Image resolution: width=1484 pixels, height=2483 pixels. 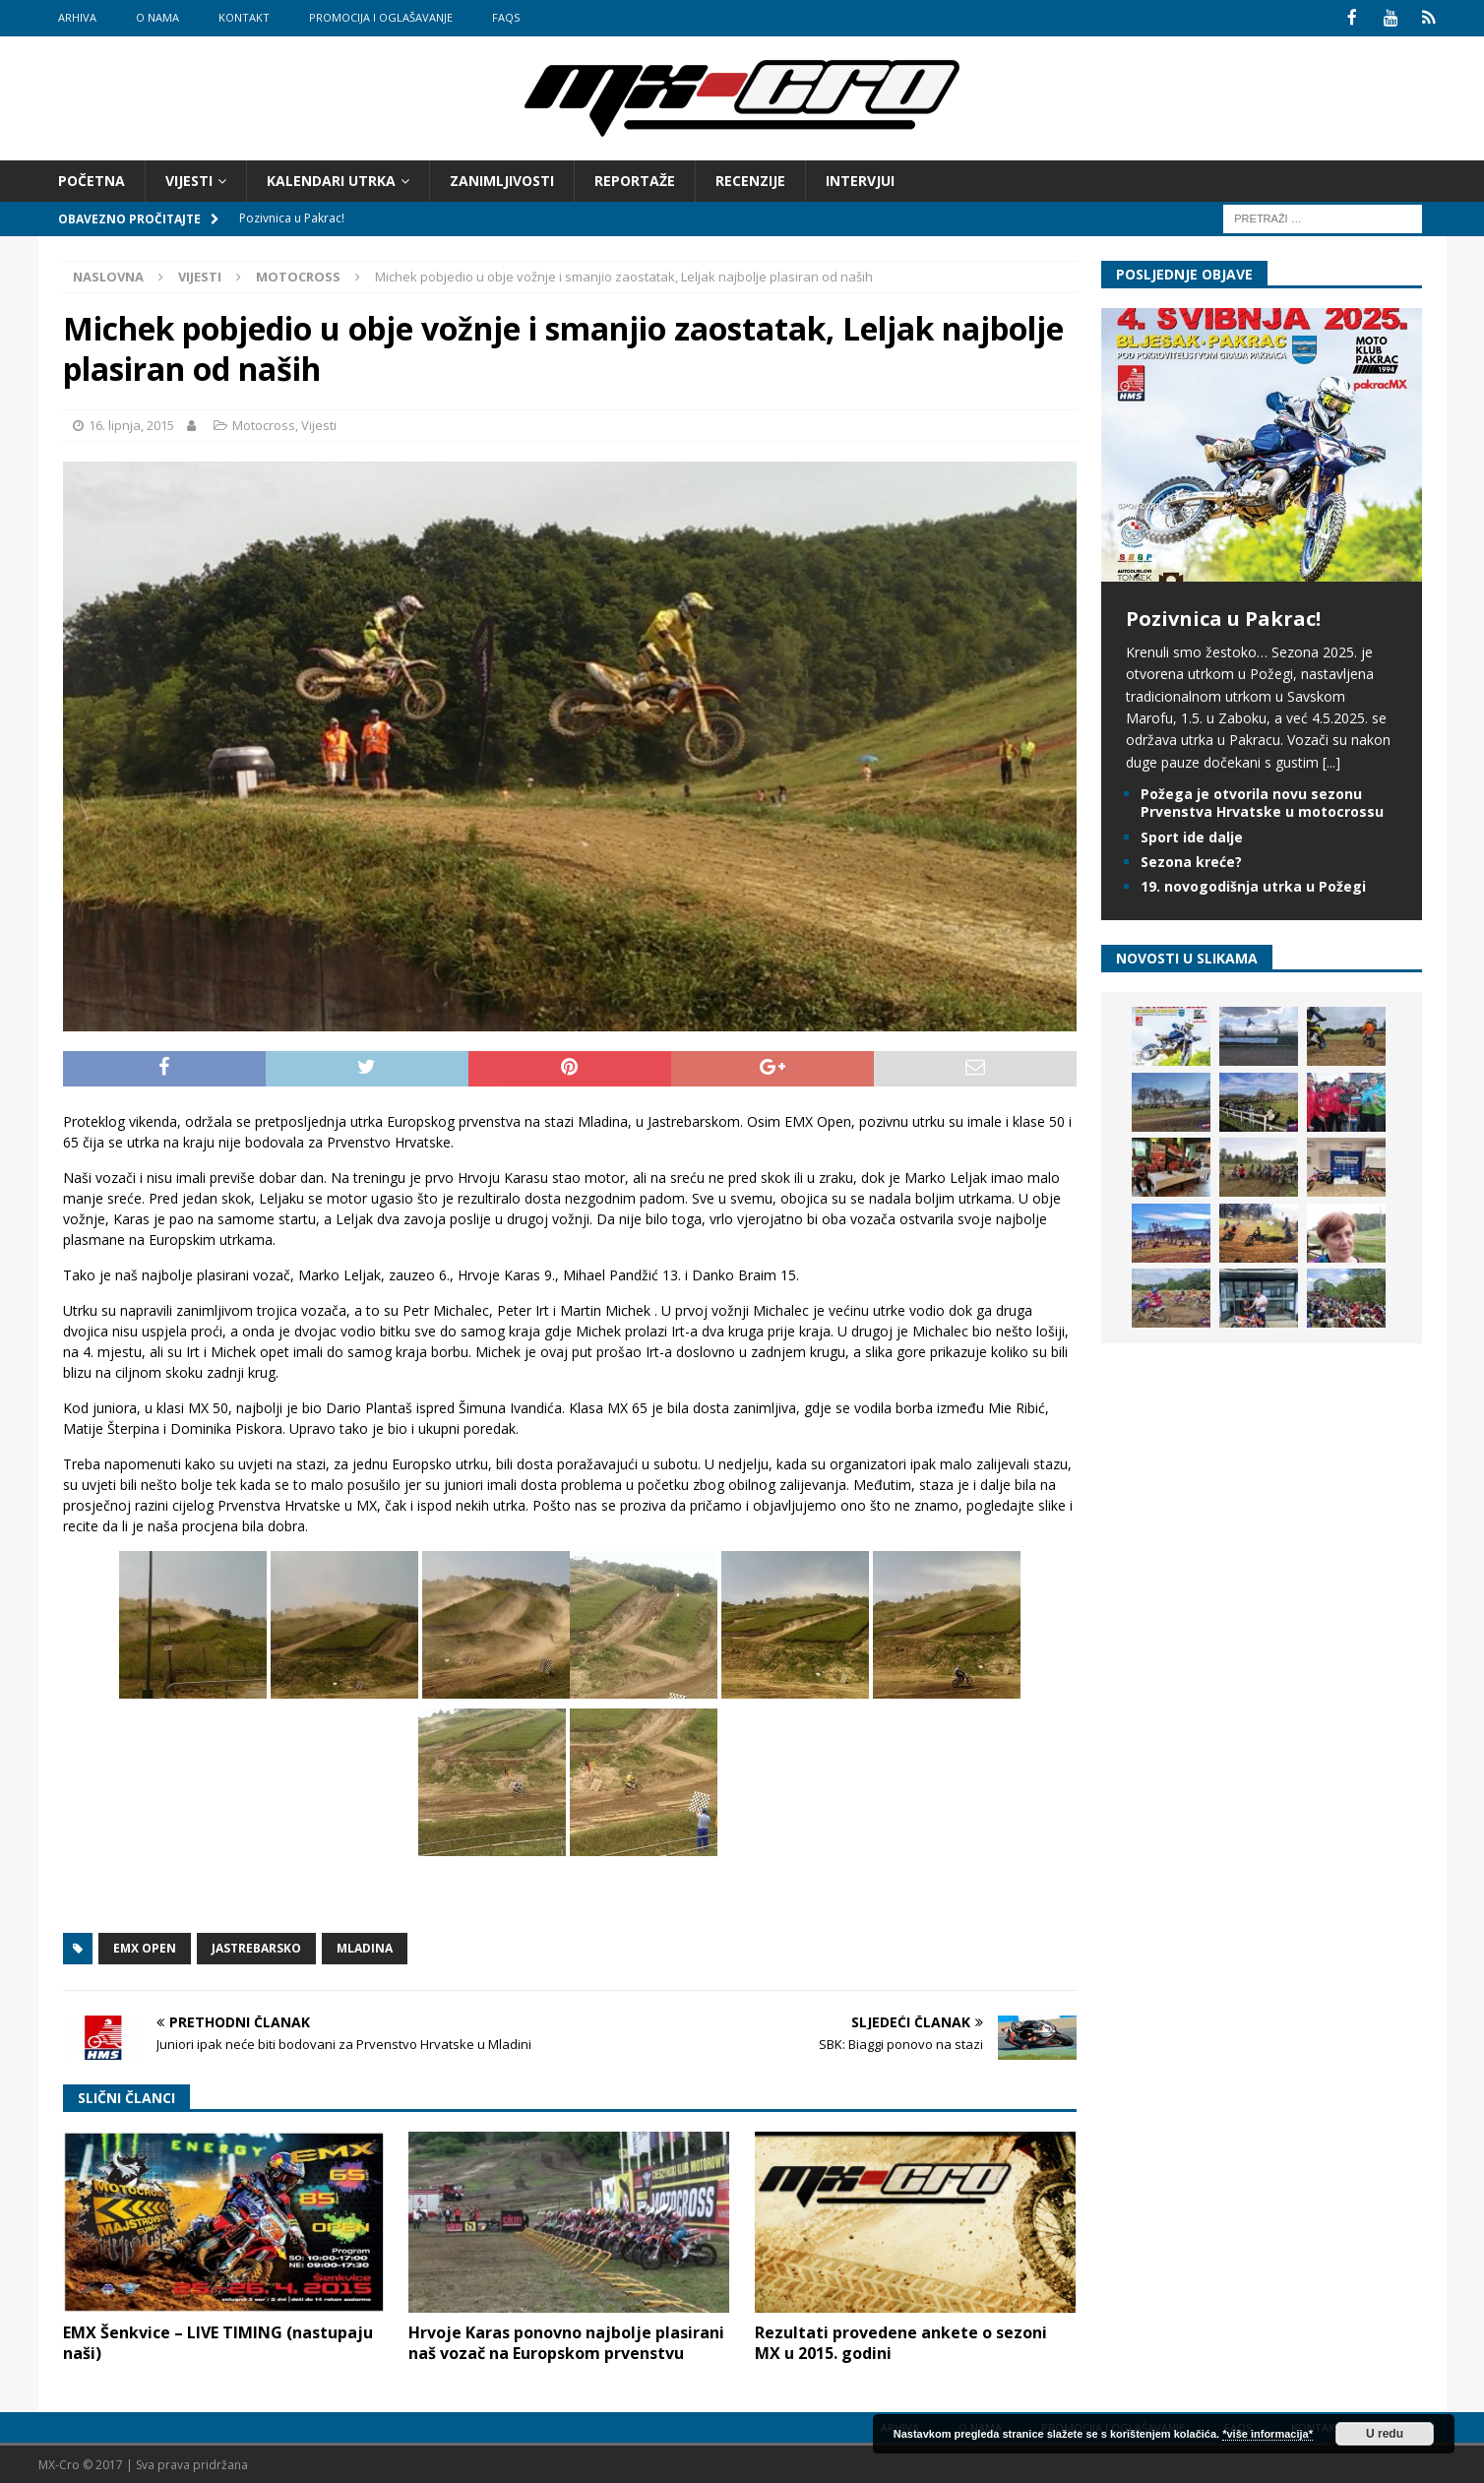 What do you see at coordinates (1191, 859) in the screenshot?
I see `Sezona kreće?` at bounding box center [1191, 859].